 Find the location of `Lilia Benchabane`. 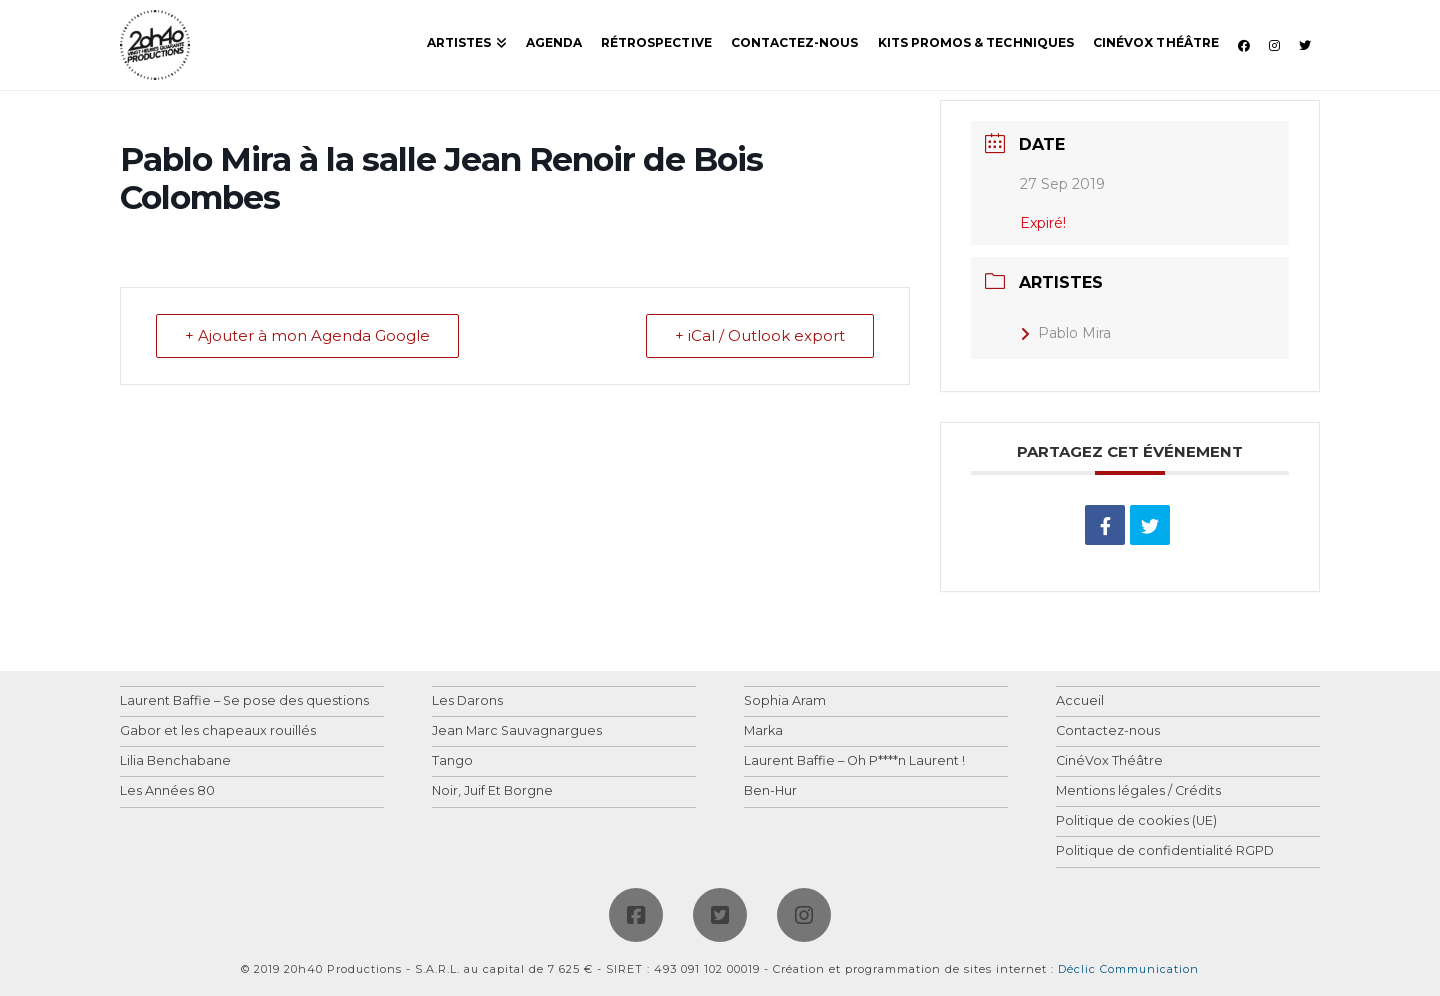

Lilia Benchabane is located at coordinates (175, 761).